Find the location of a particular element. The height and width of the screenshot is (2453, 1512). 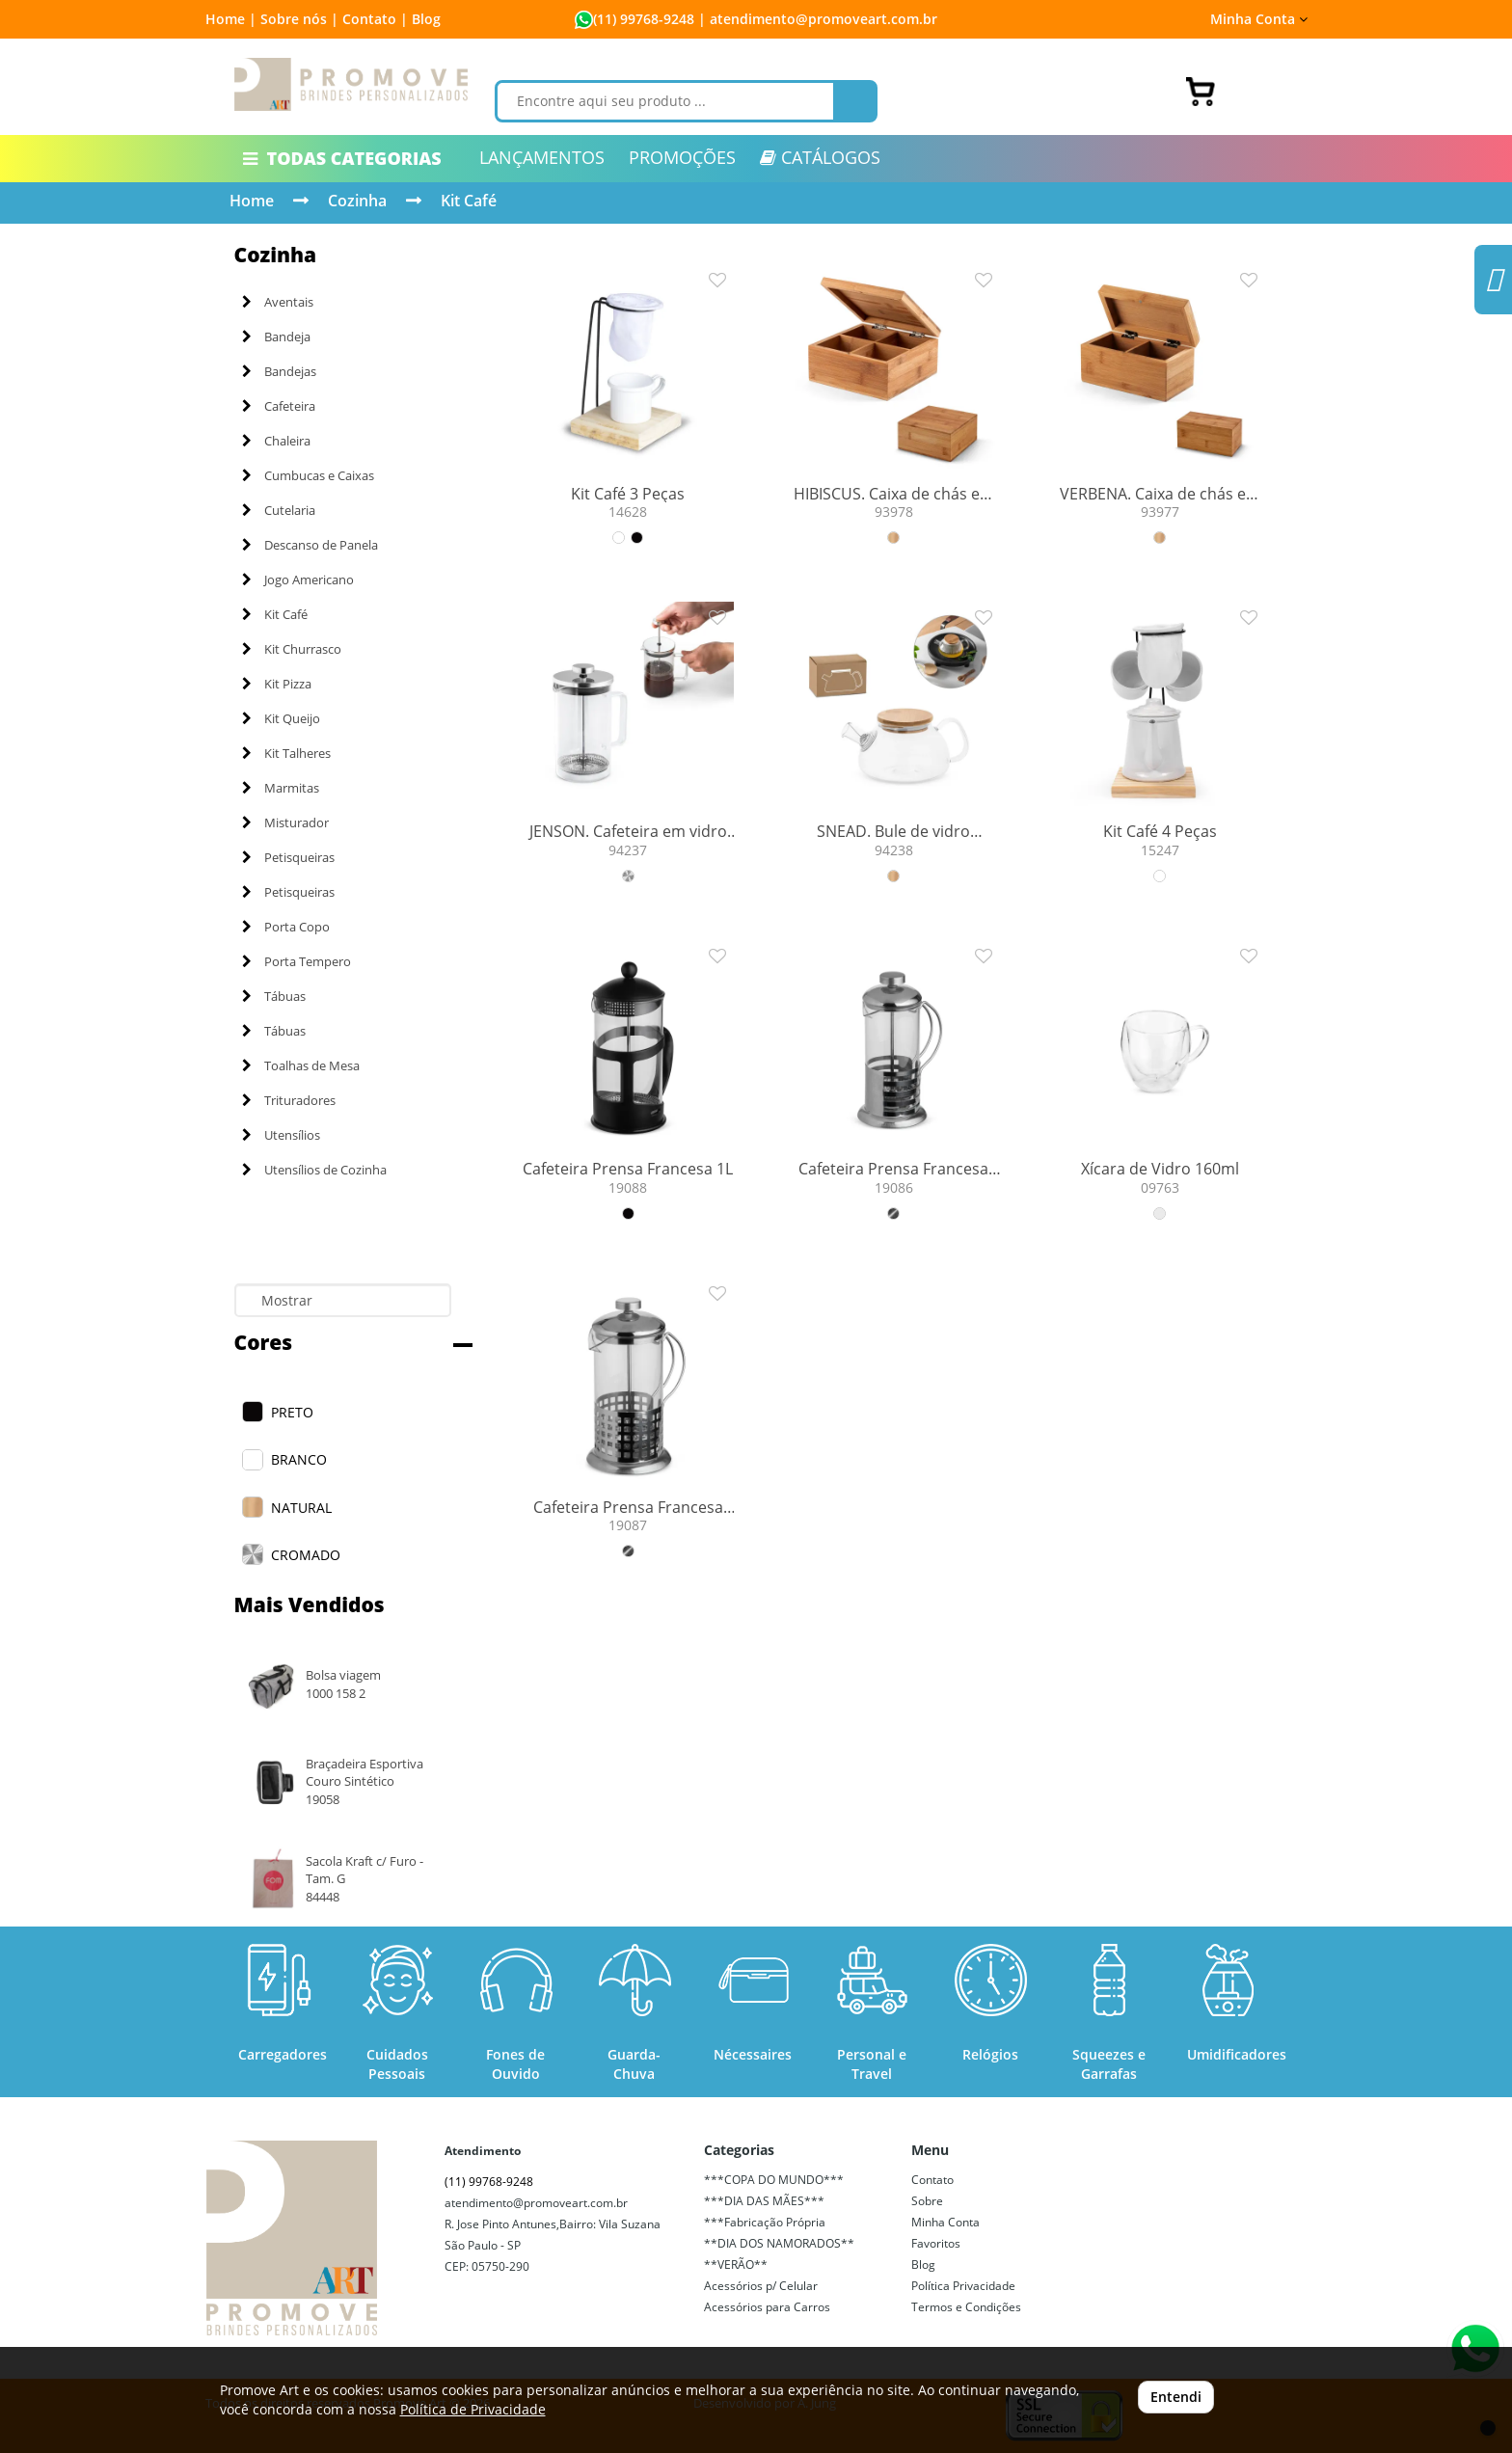

| atendimento@promoveart.com.br is located at coordinates (815, 19).